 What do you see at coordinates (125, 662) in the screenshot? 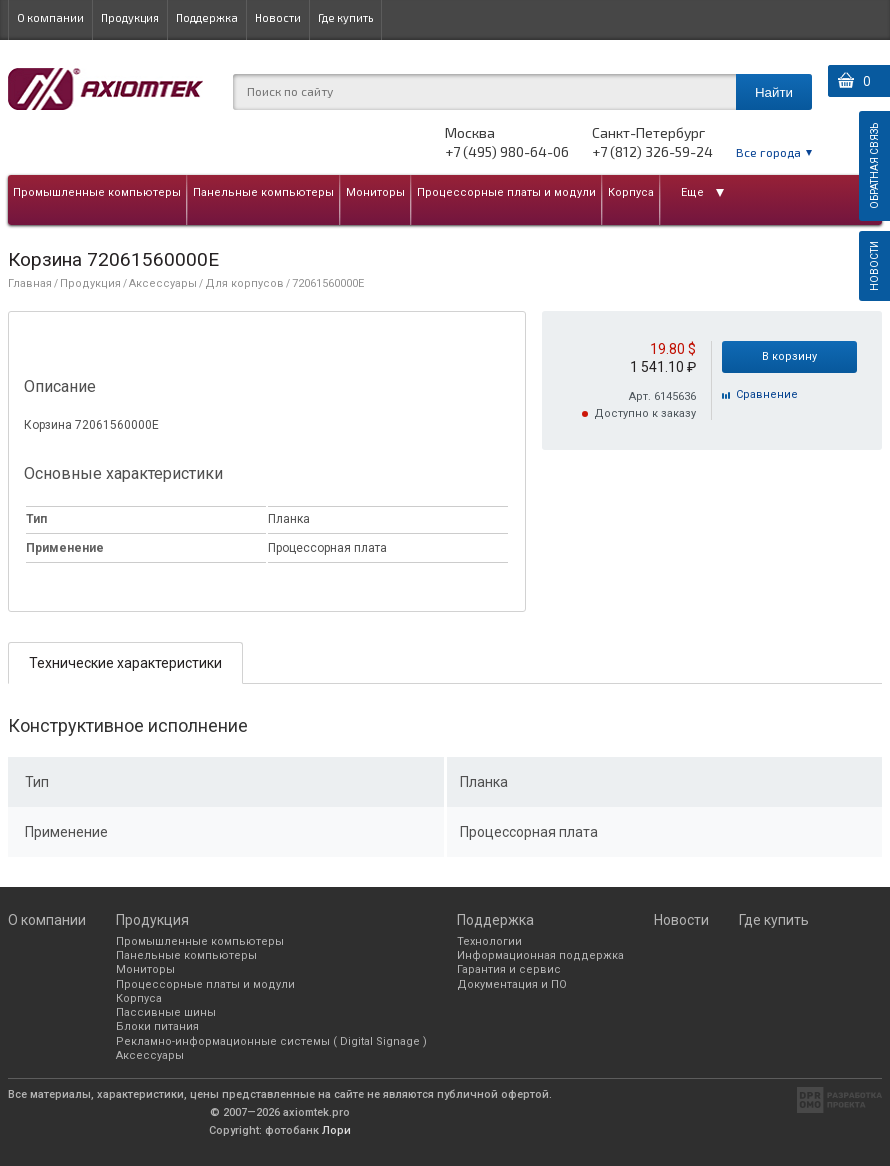
I see `[tab]` at bounding box center [125, 662].